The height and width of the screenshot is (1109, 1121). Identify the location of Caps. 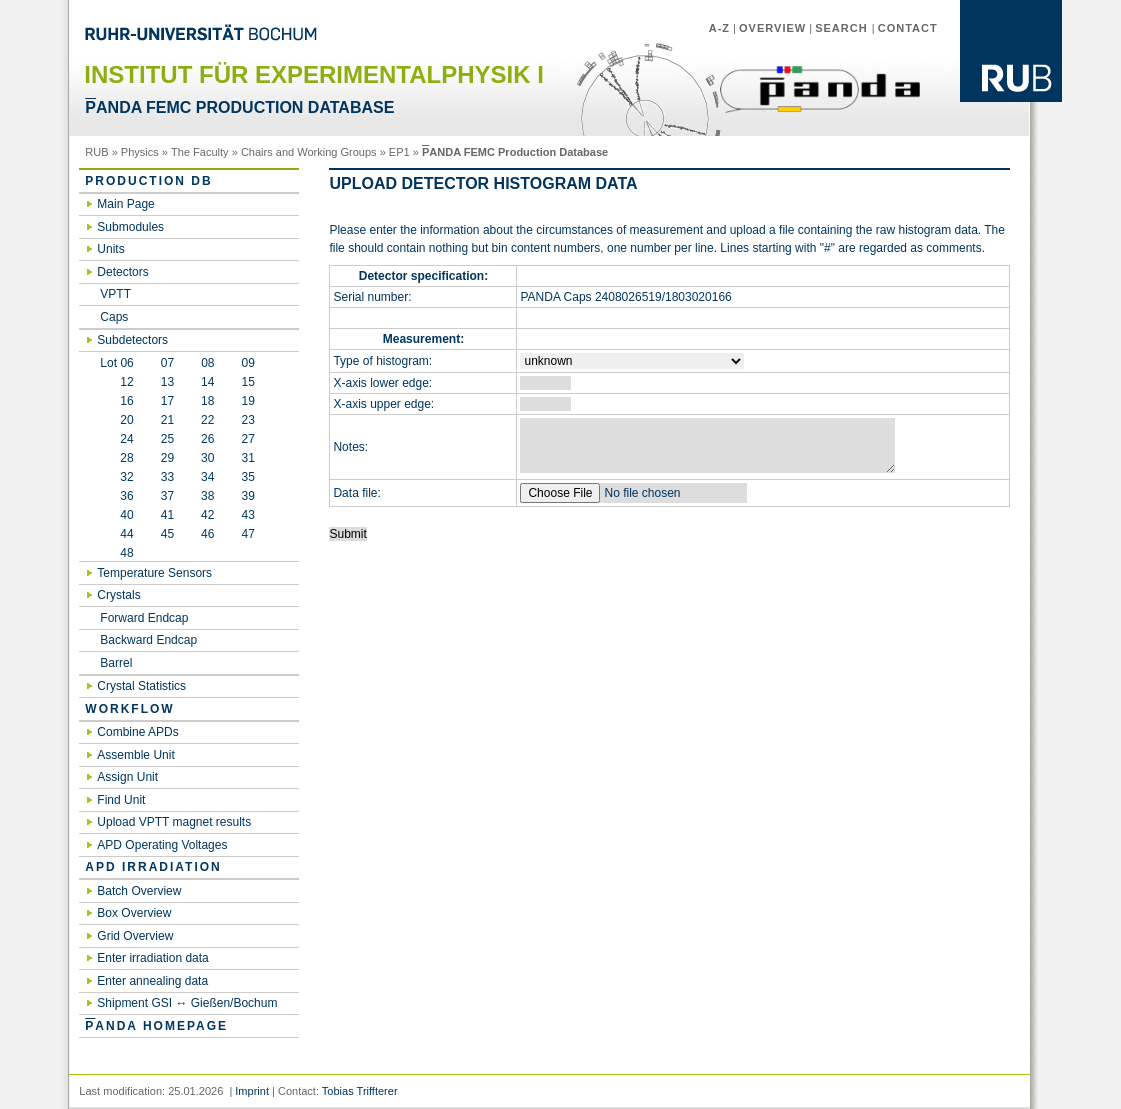
(114, 317).